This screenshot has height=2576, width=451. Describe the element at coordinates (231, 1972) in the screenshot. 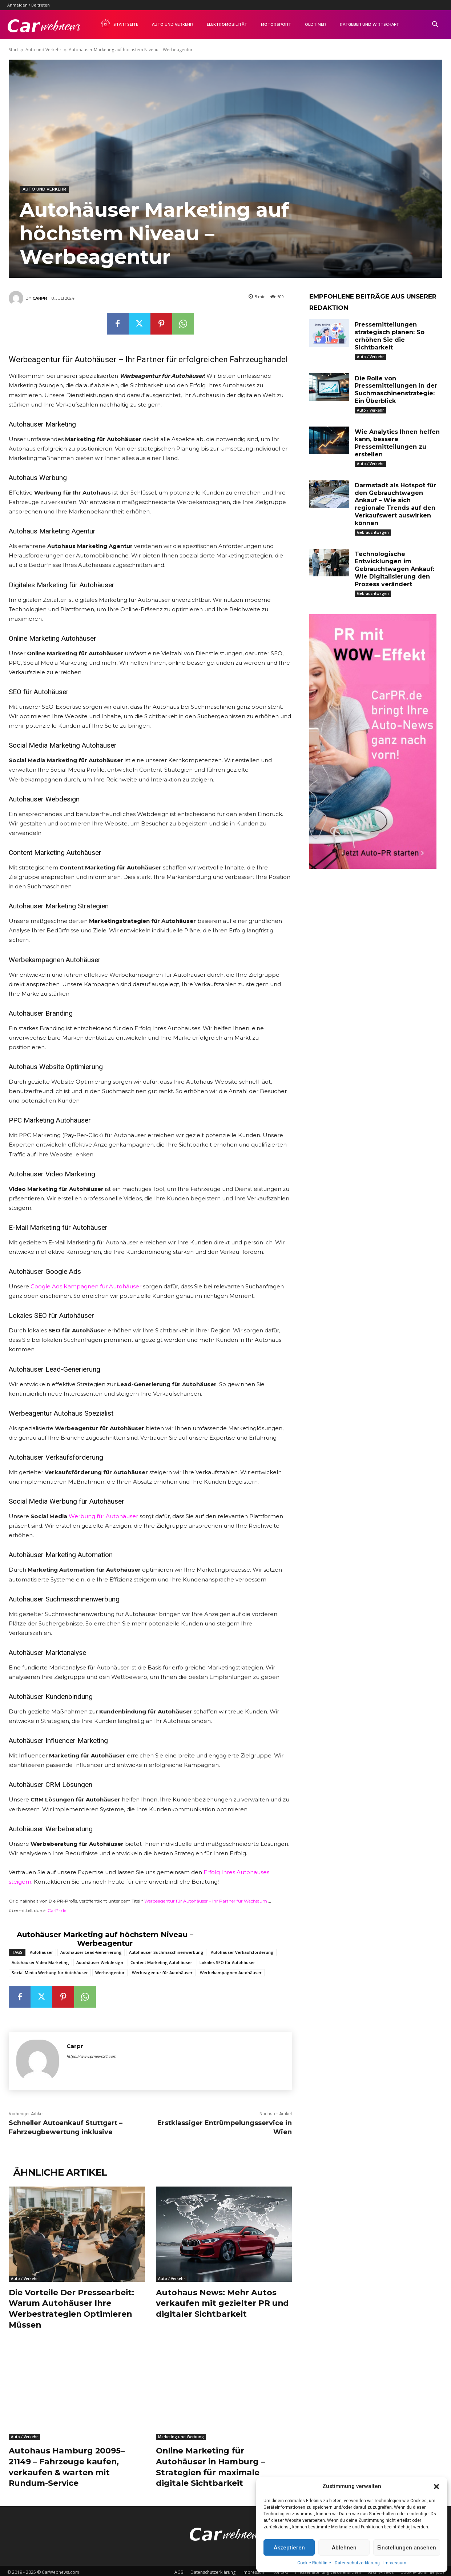

I see `Werbekampagnen Autohäuser` at that location.